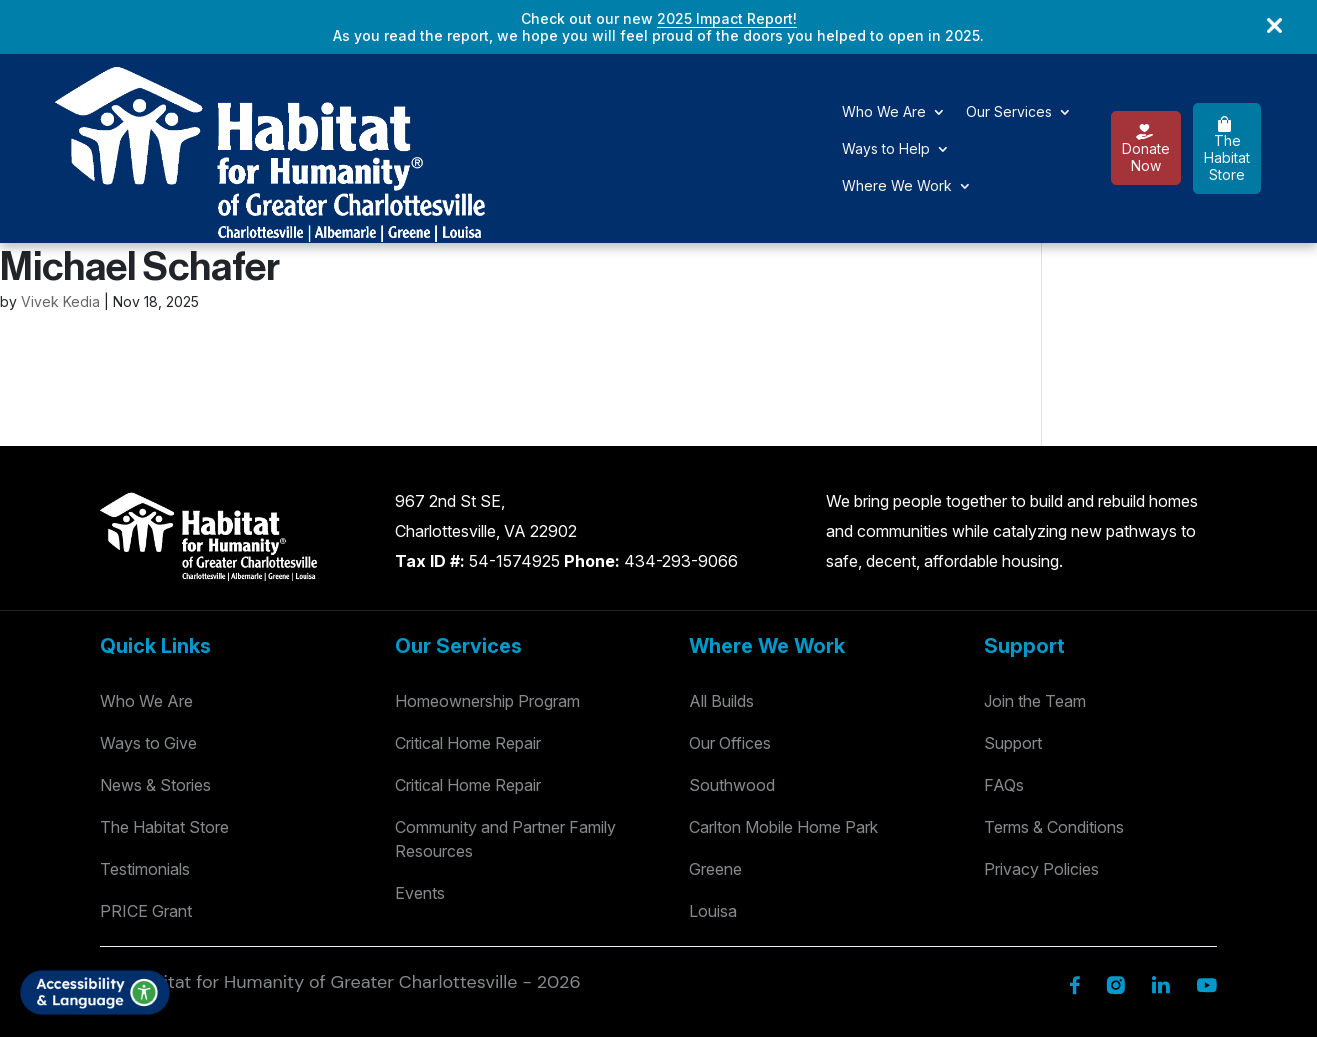 The height and width of the screenshot is (1037, 1317). What do you see at coordinates (145, 770) in the screenshot?
I see `Testimonials` at bounding box center [145, 770].